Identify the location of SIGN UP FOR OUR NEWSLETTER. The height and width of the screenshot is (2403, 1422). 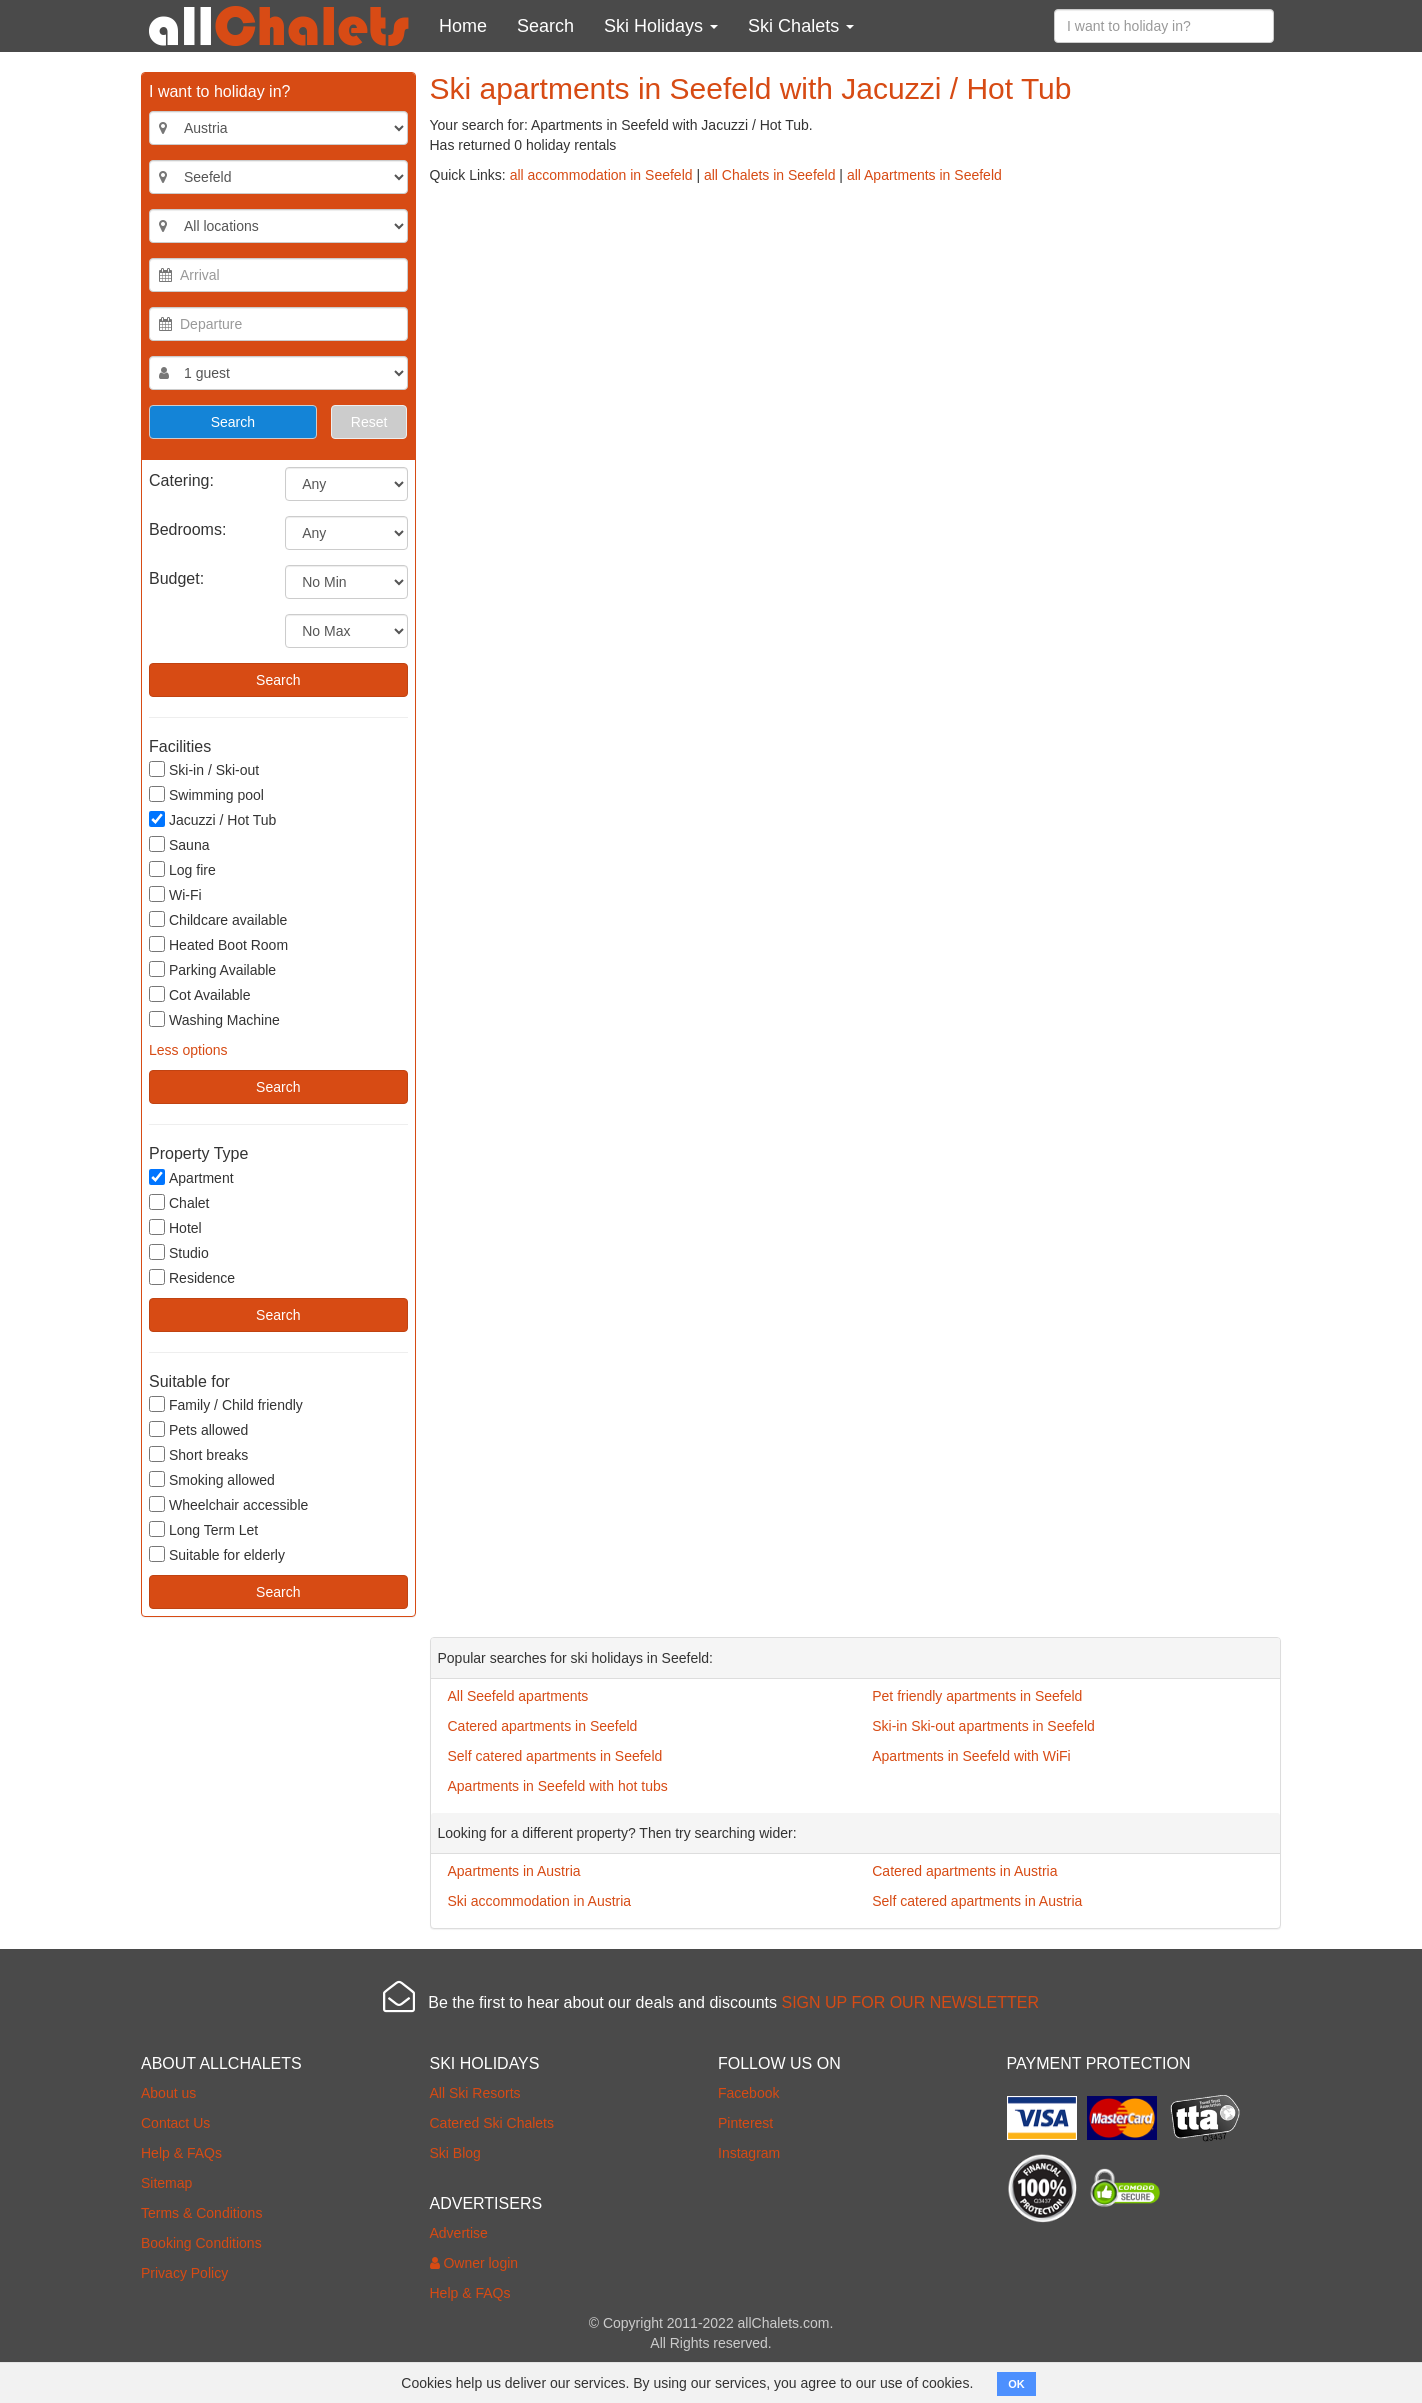
(910, 2002).